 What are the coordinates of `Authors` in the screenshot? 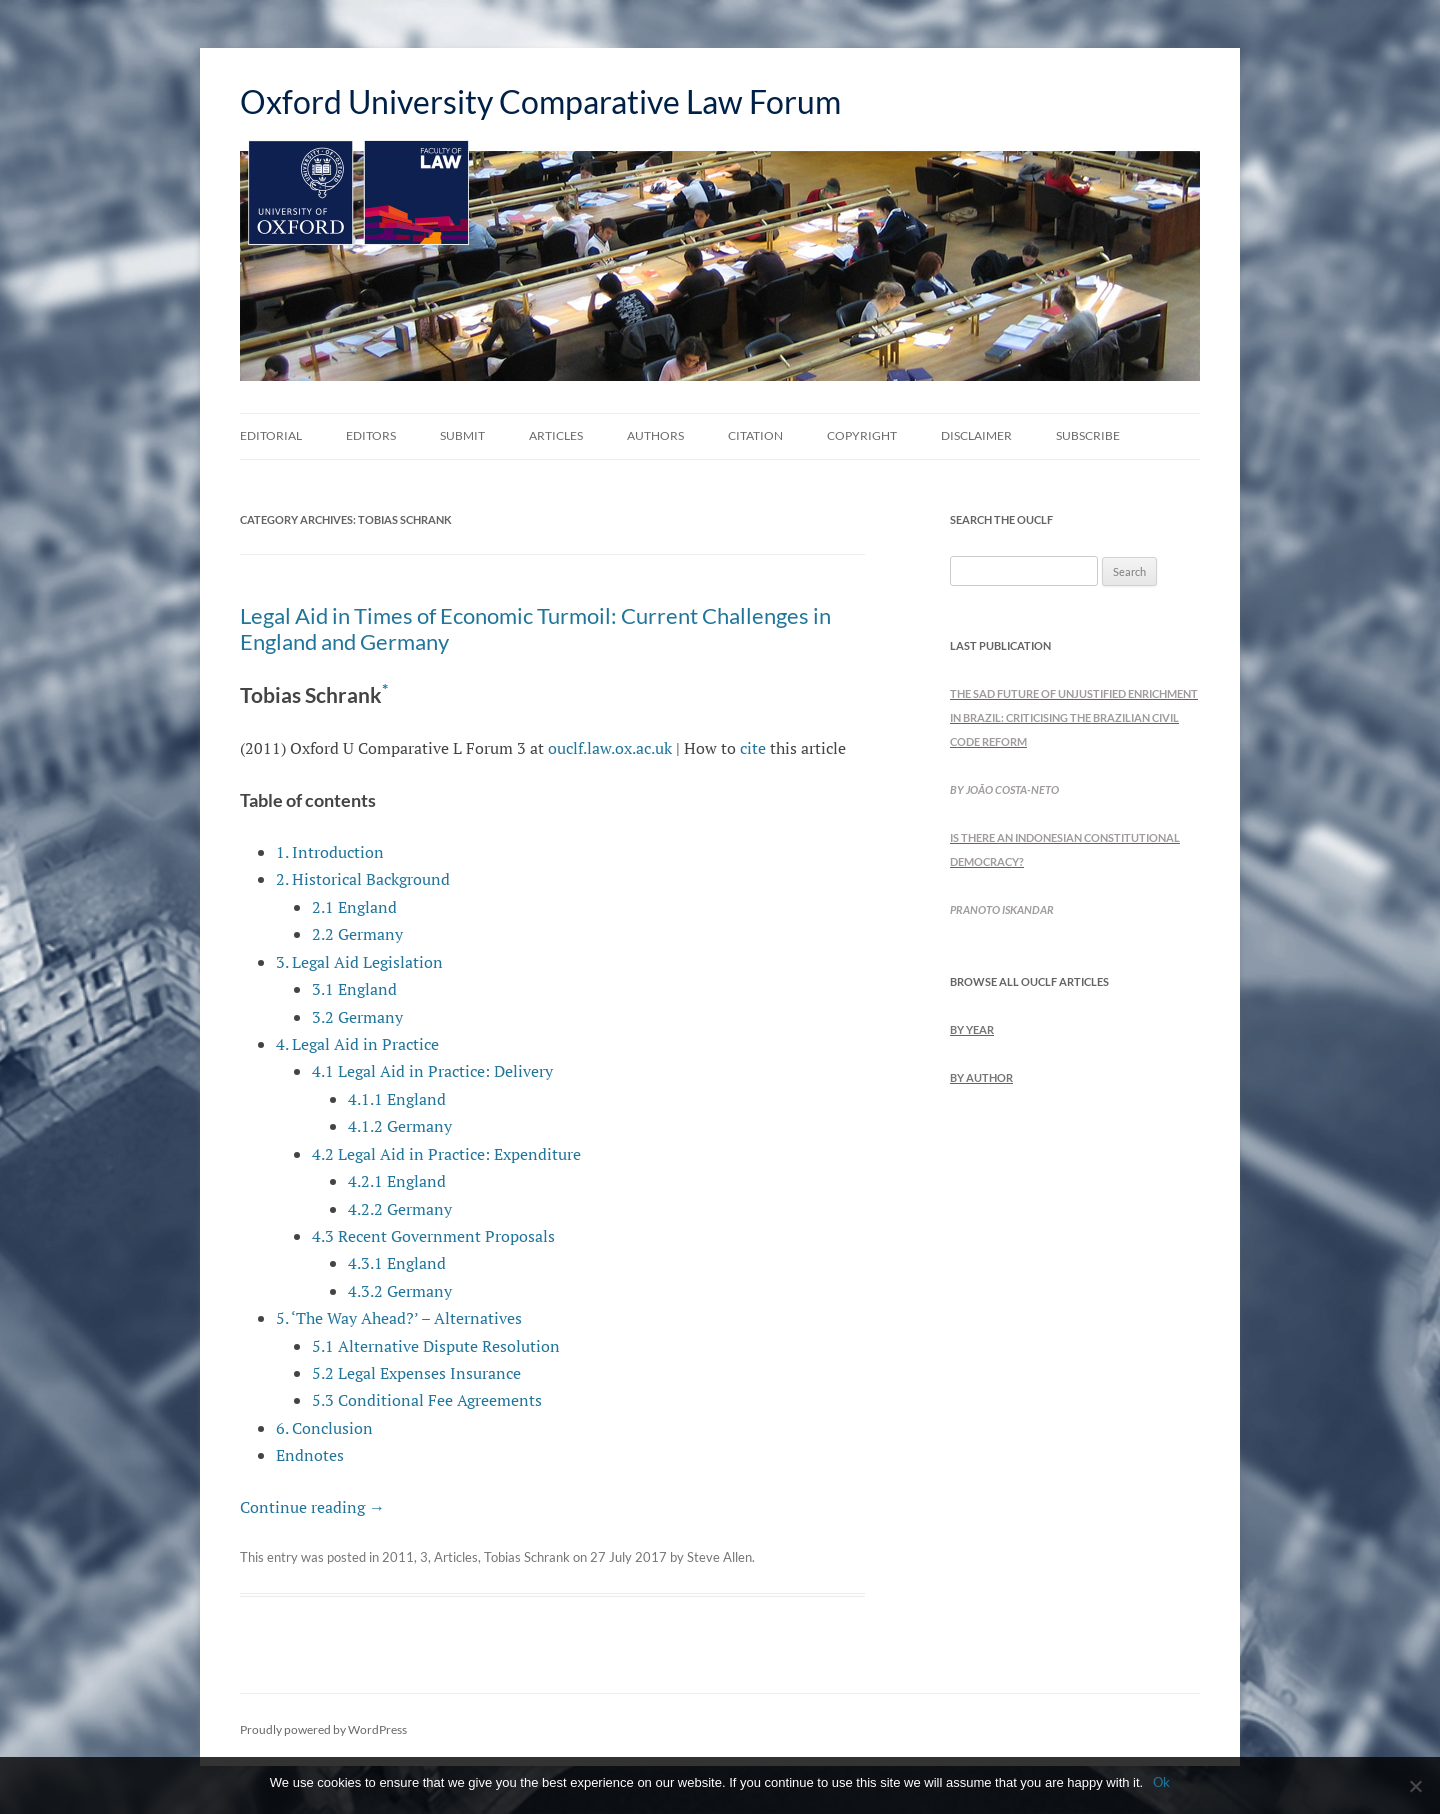 It's located at (655, 435).